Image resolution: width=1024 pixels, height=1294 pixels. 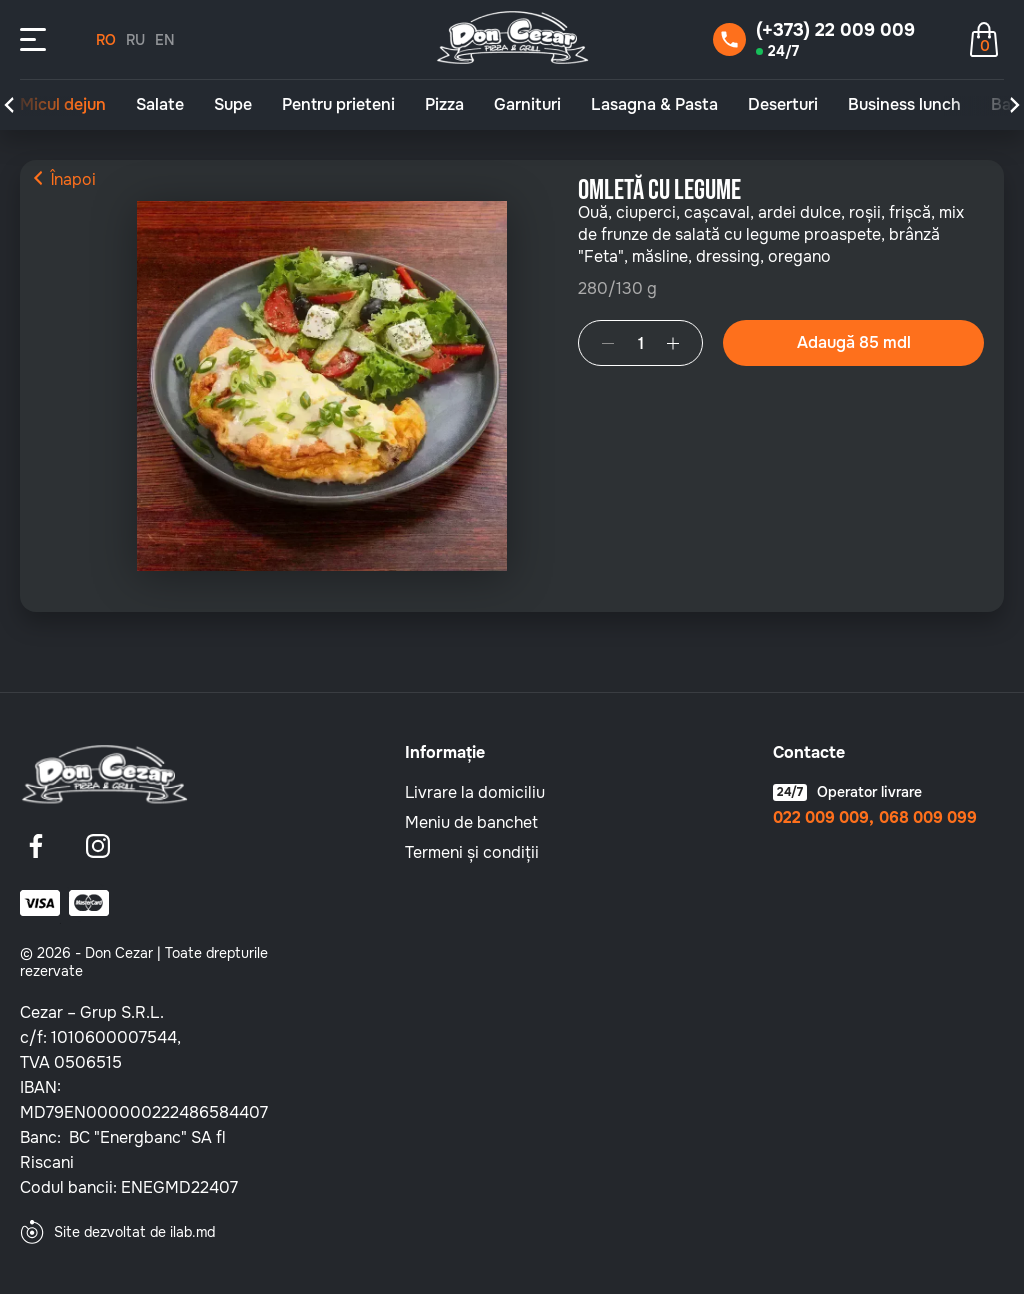 I want to click on Meniu de banchet, so click(x=471, y=822).